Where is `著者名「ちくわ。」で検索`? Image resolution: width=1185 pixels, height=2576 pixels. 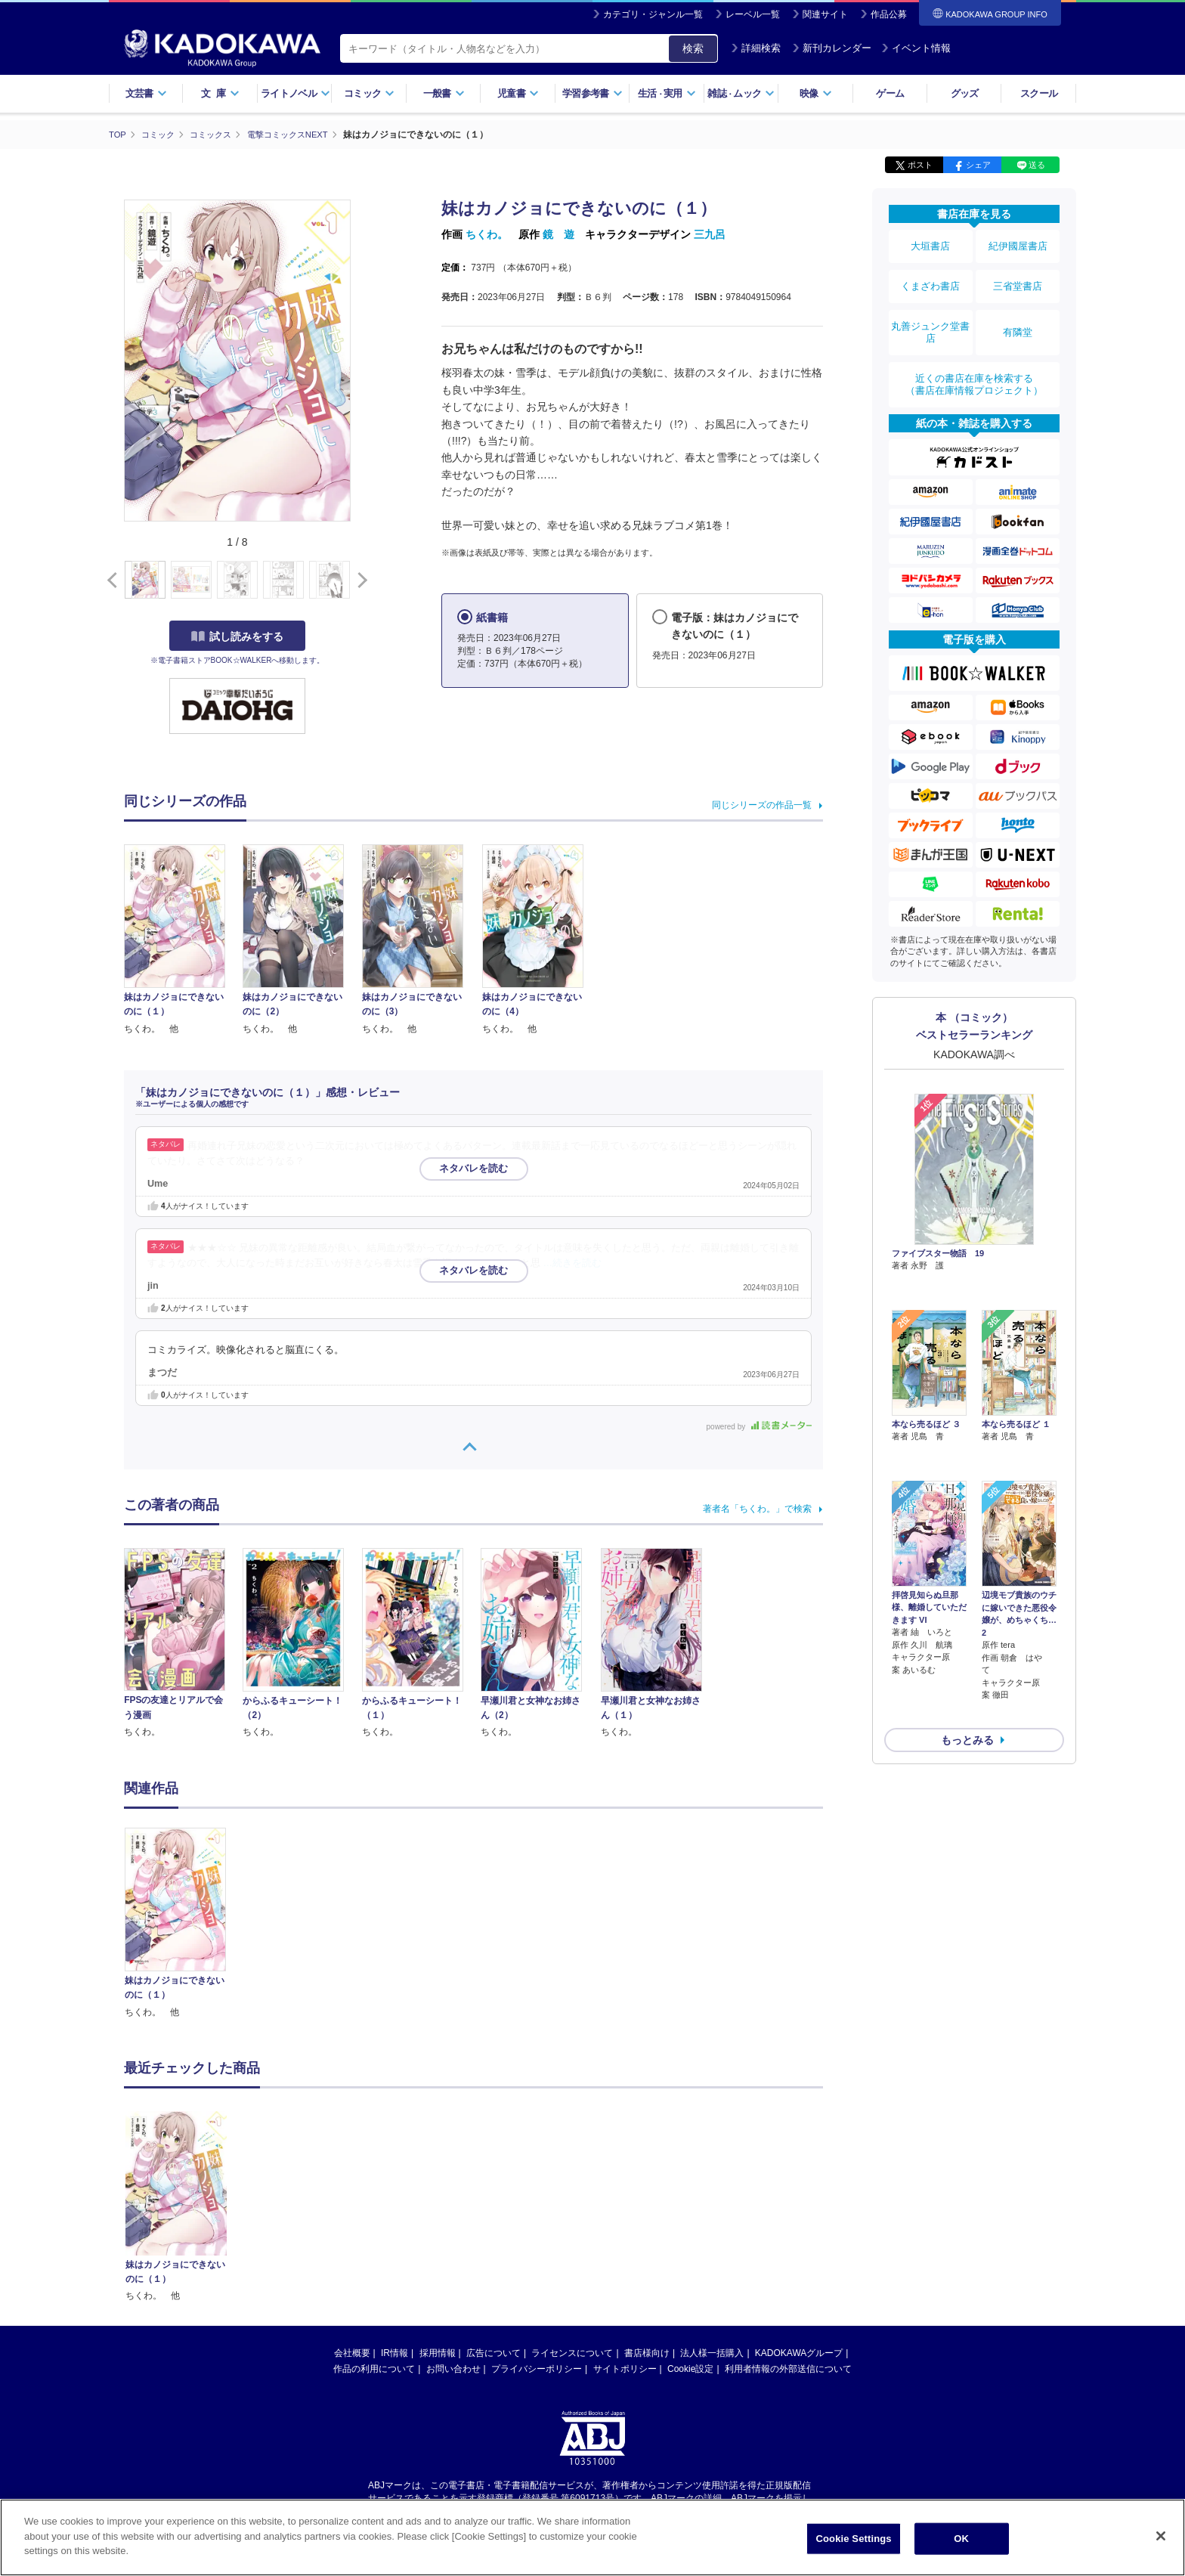
著者名「ちくわ。」で検索 is located at coordinates (757, 1508).